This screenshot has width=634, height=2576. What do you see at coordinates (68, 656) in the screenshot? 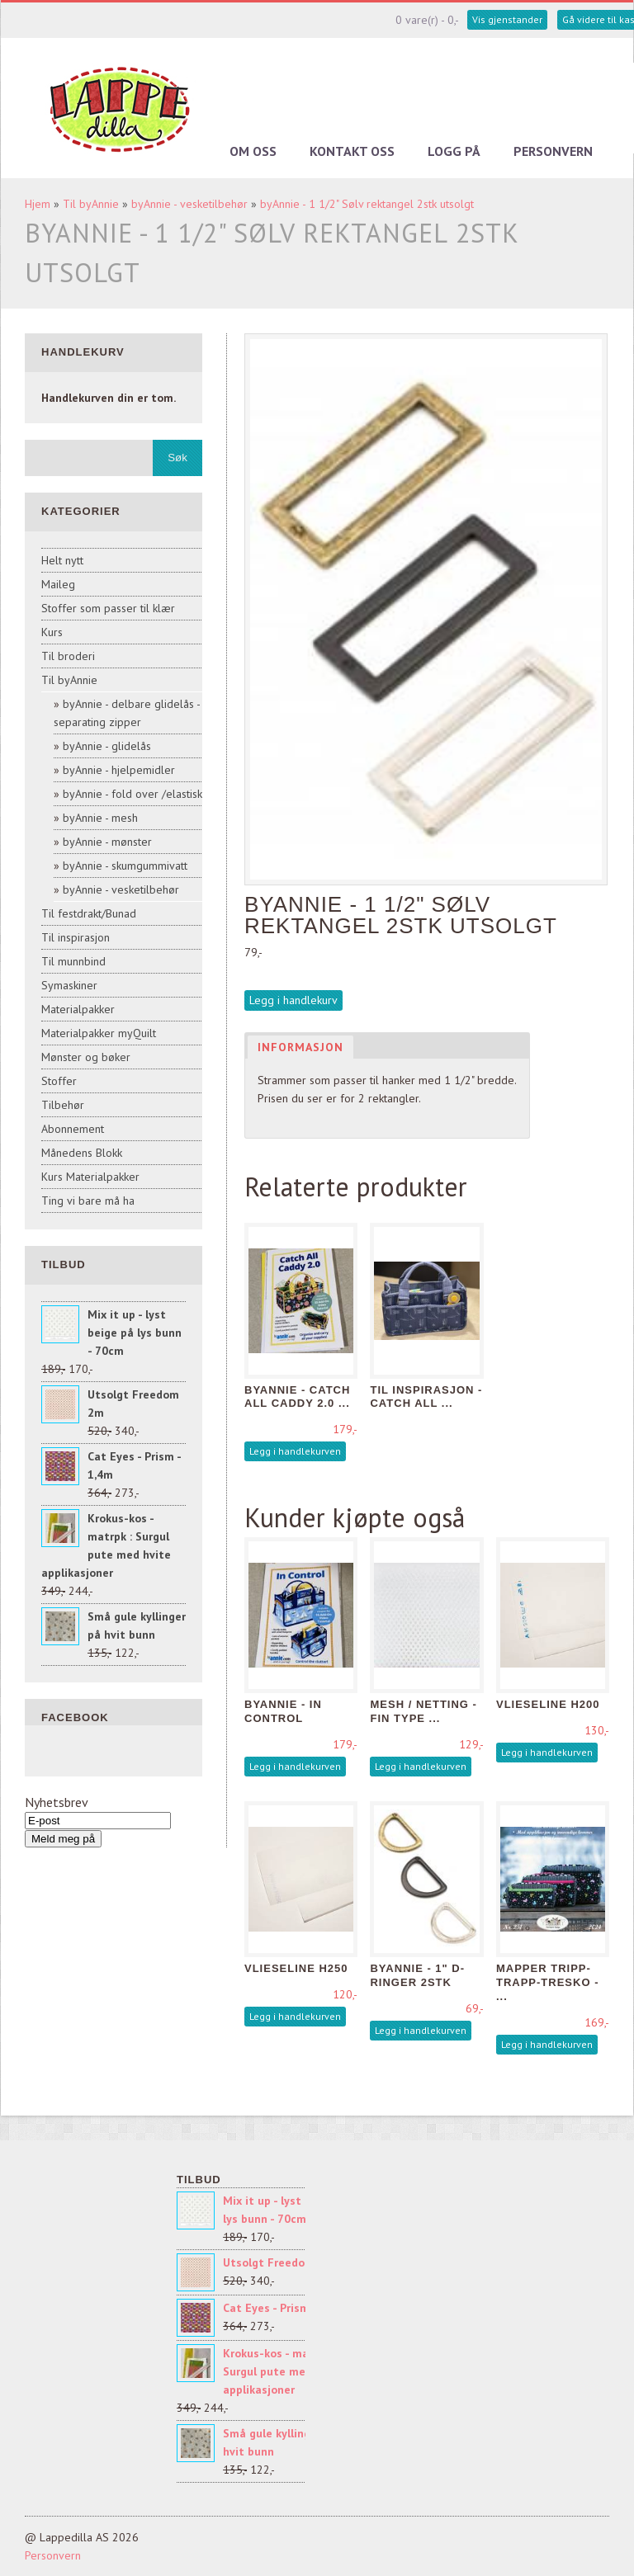
I see `Til broderi` at bounding box center [68, 656].